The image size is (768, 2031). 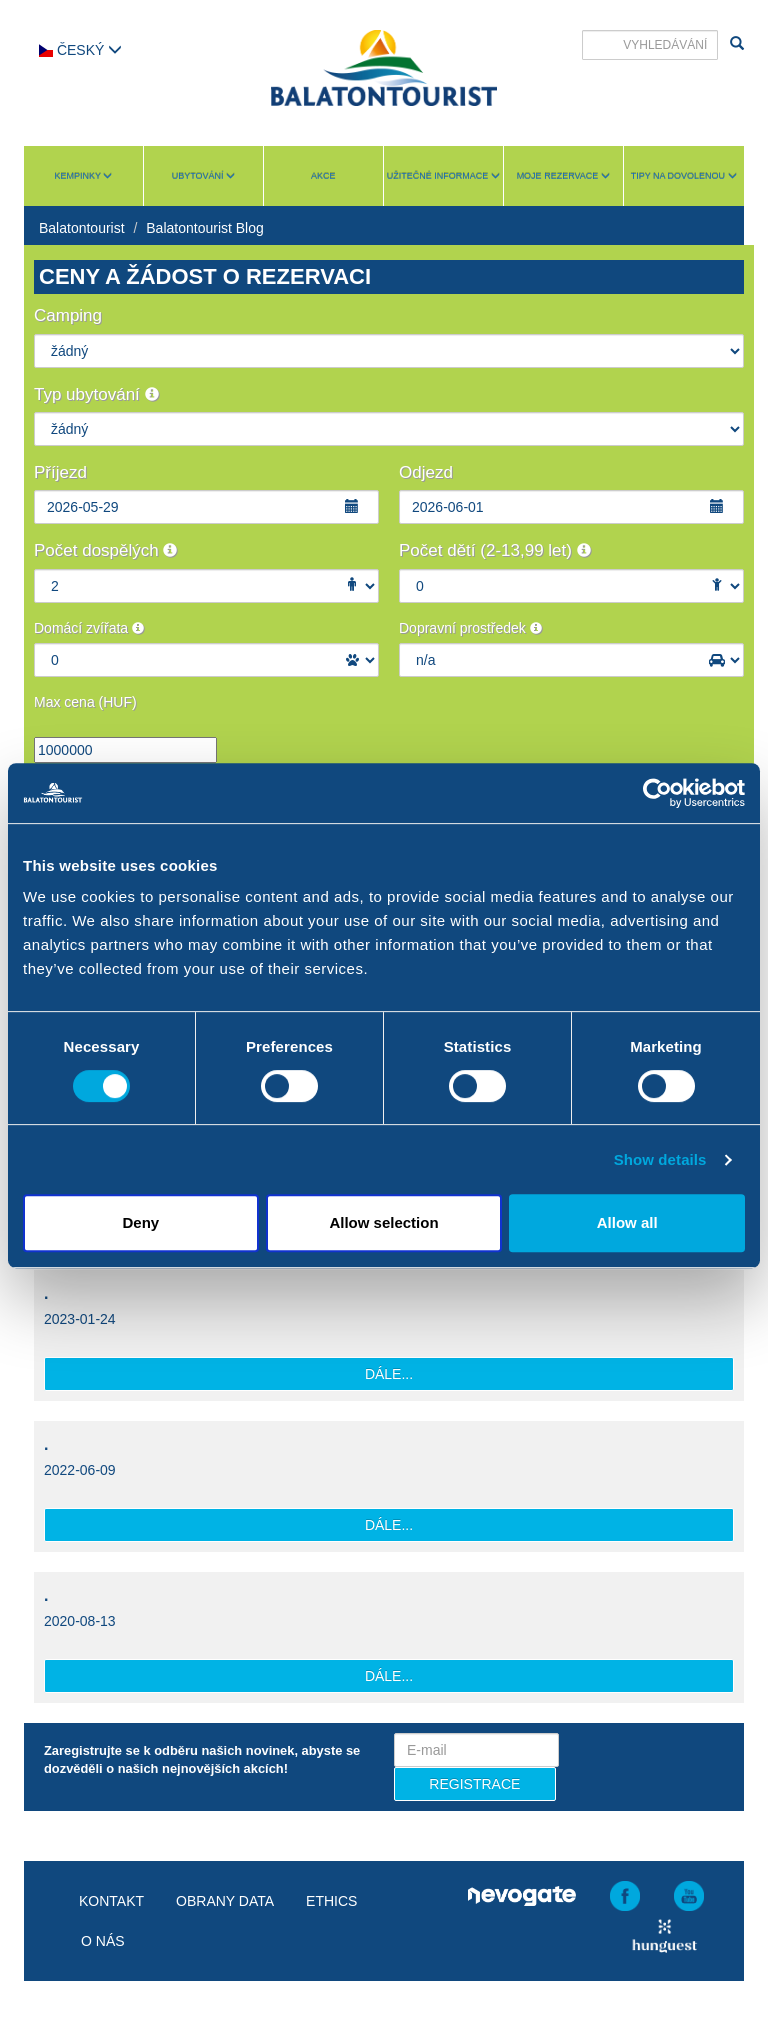 What do you see at coordinates (627, 1222) in the screenshot?
I see `Allow all` at bounding box center [627, 1222].